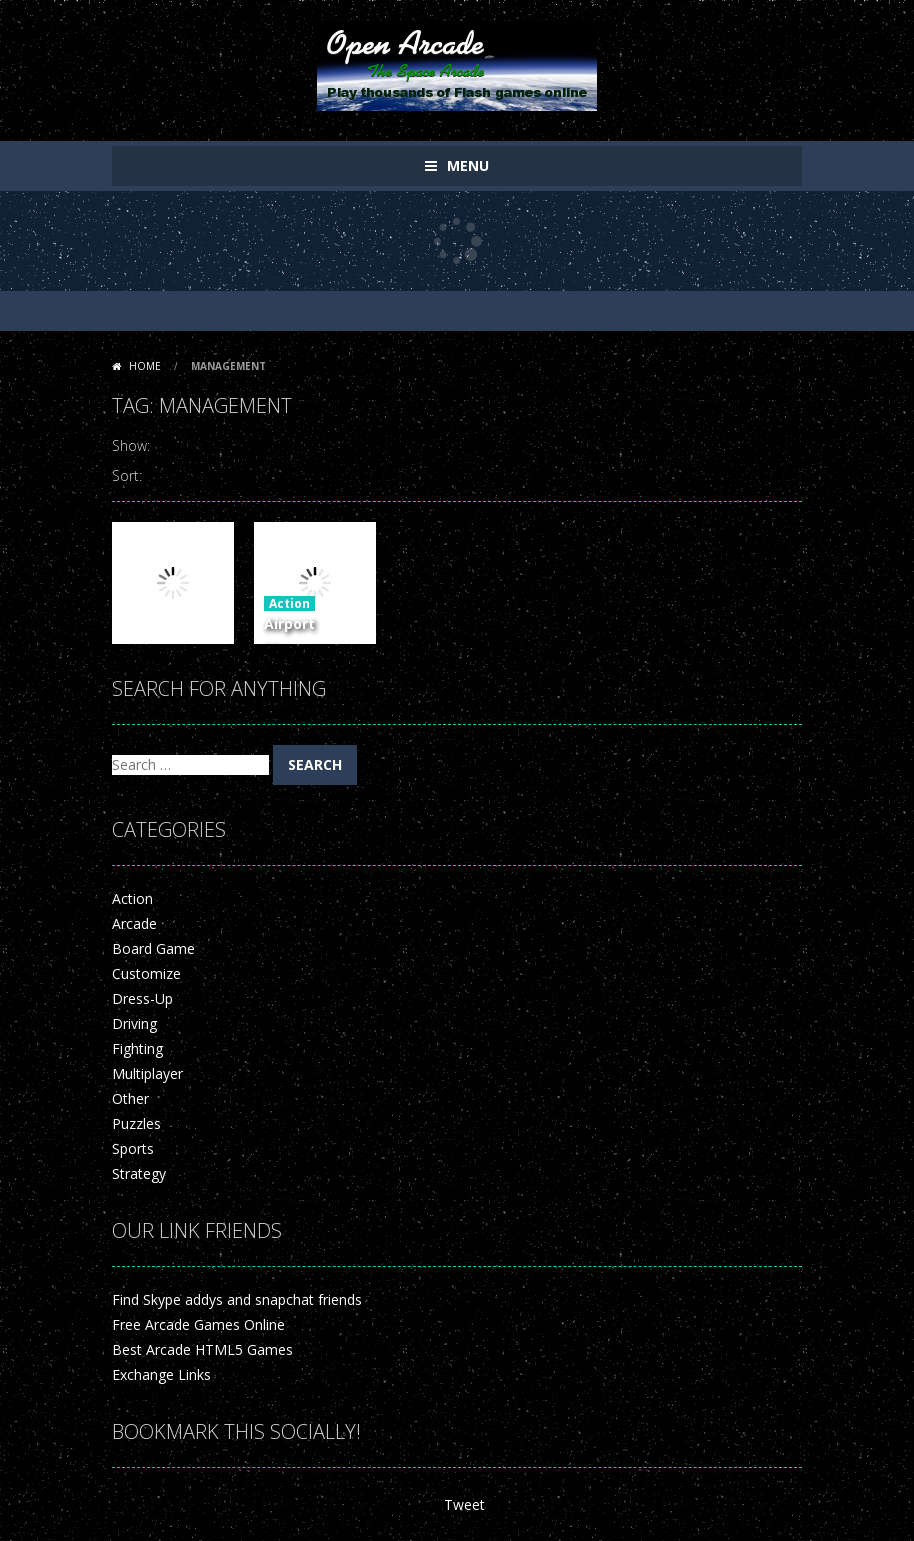  I want to click on Strategy, so click(139, 1173).